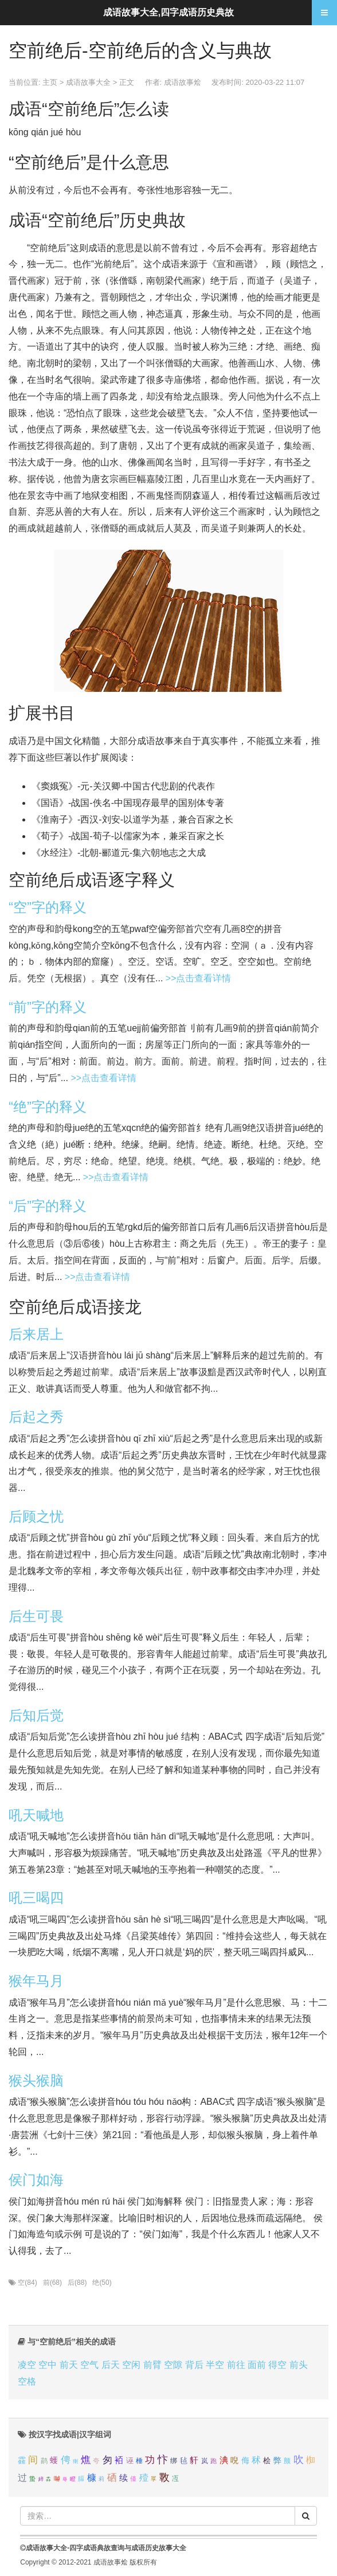 The image size is (337, 2576). I want to click on 后知后觉, so click(36, 1715).